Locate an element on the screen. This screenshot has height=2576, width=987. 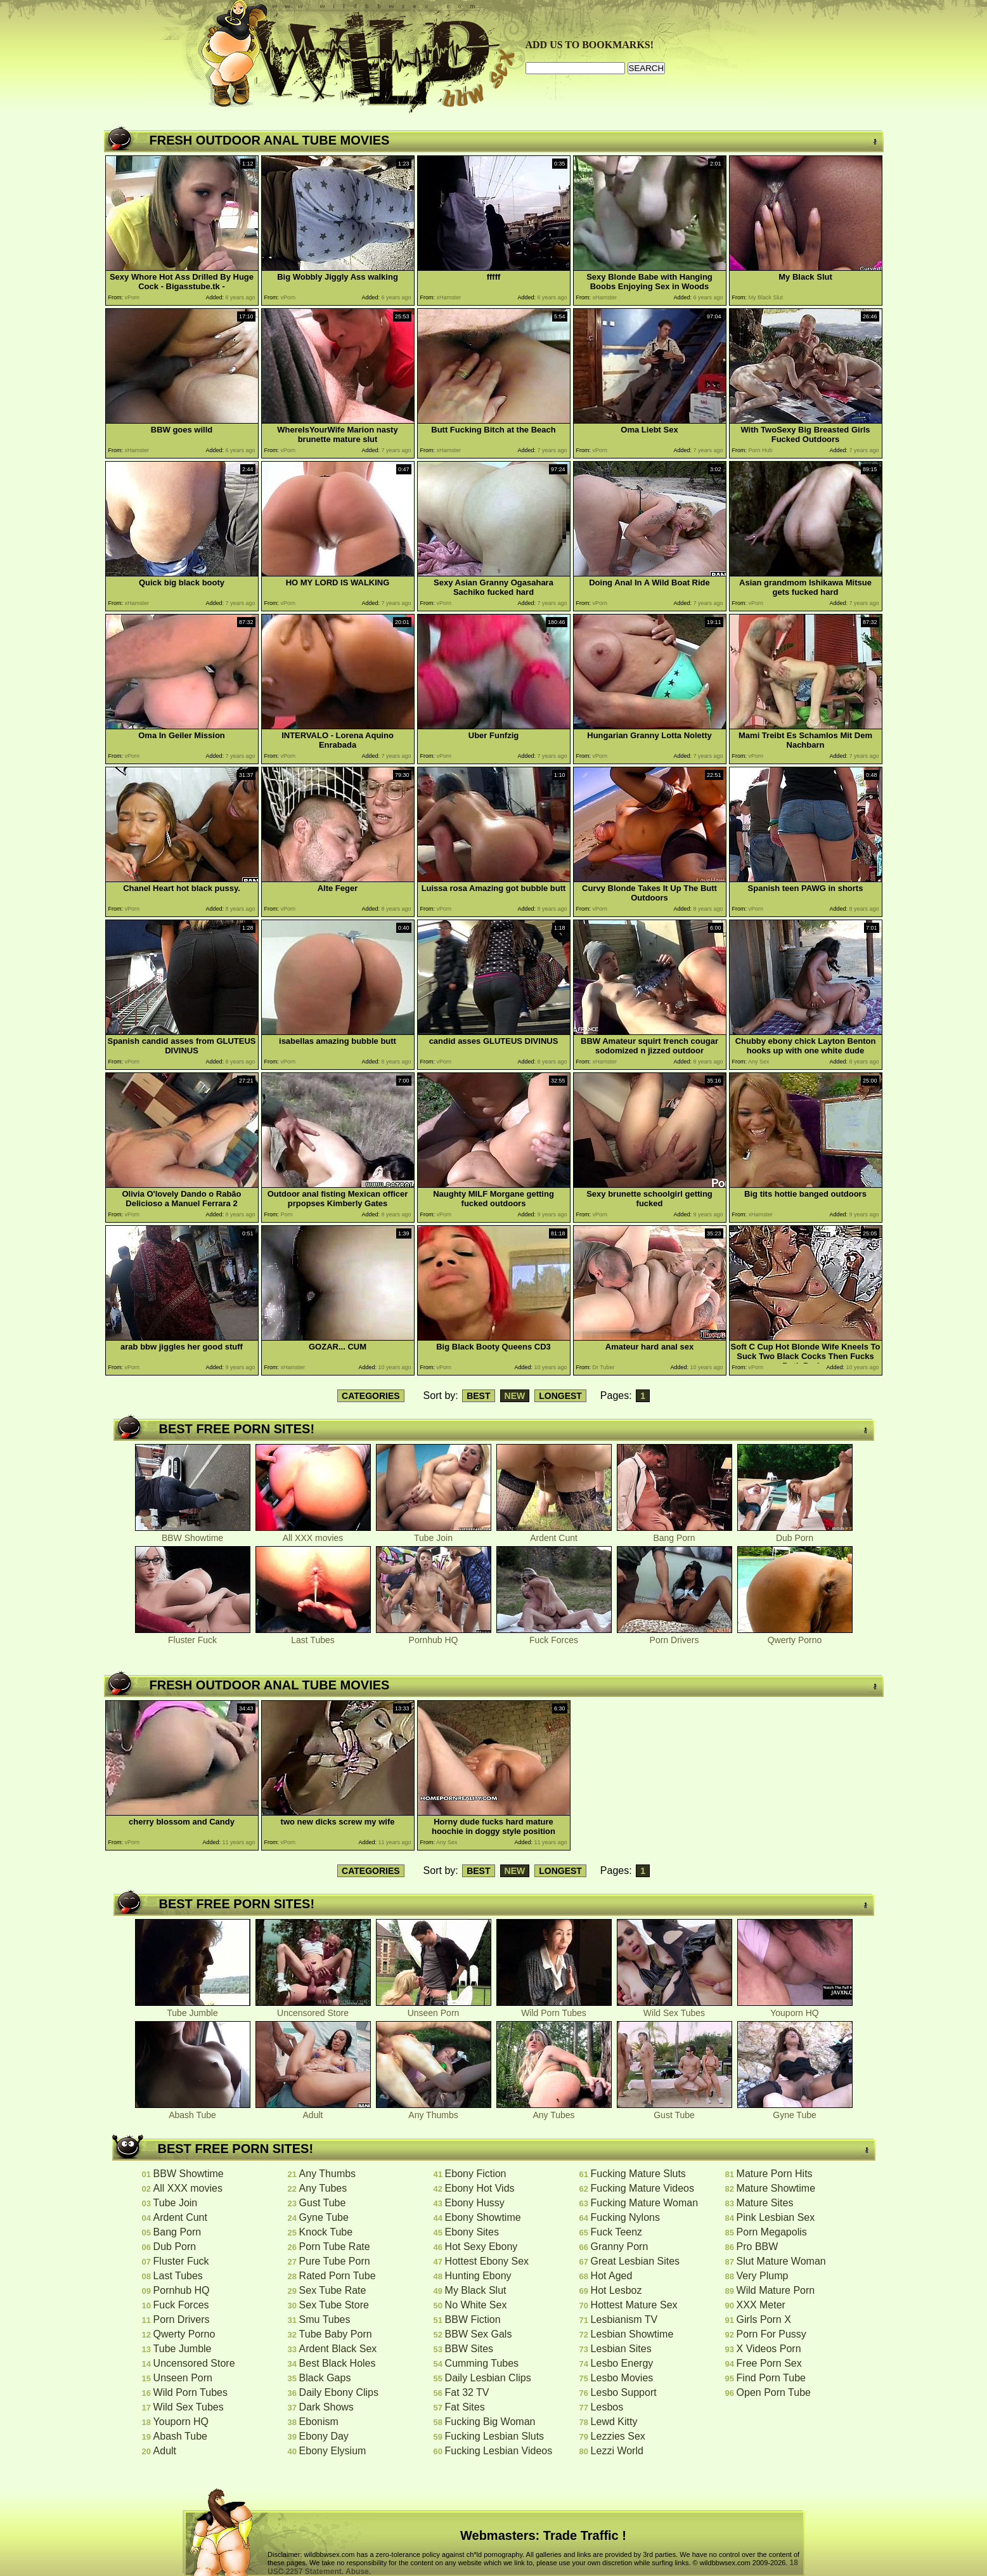
Bang Porn is located at coordinates (674, 1534).